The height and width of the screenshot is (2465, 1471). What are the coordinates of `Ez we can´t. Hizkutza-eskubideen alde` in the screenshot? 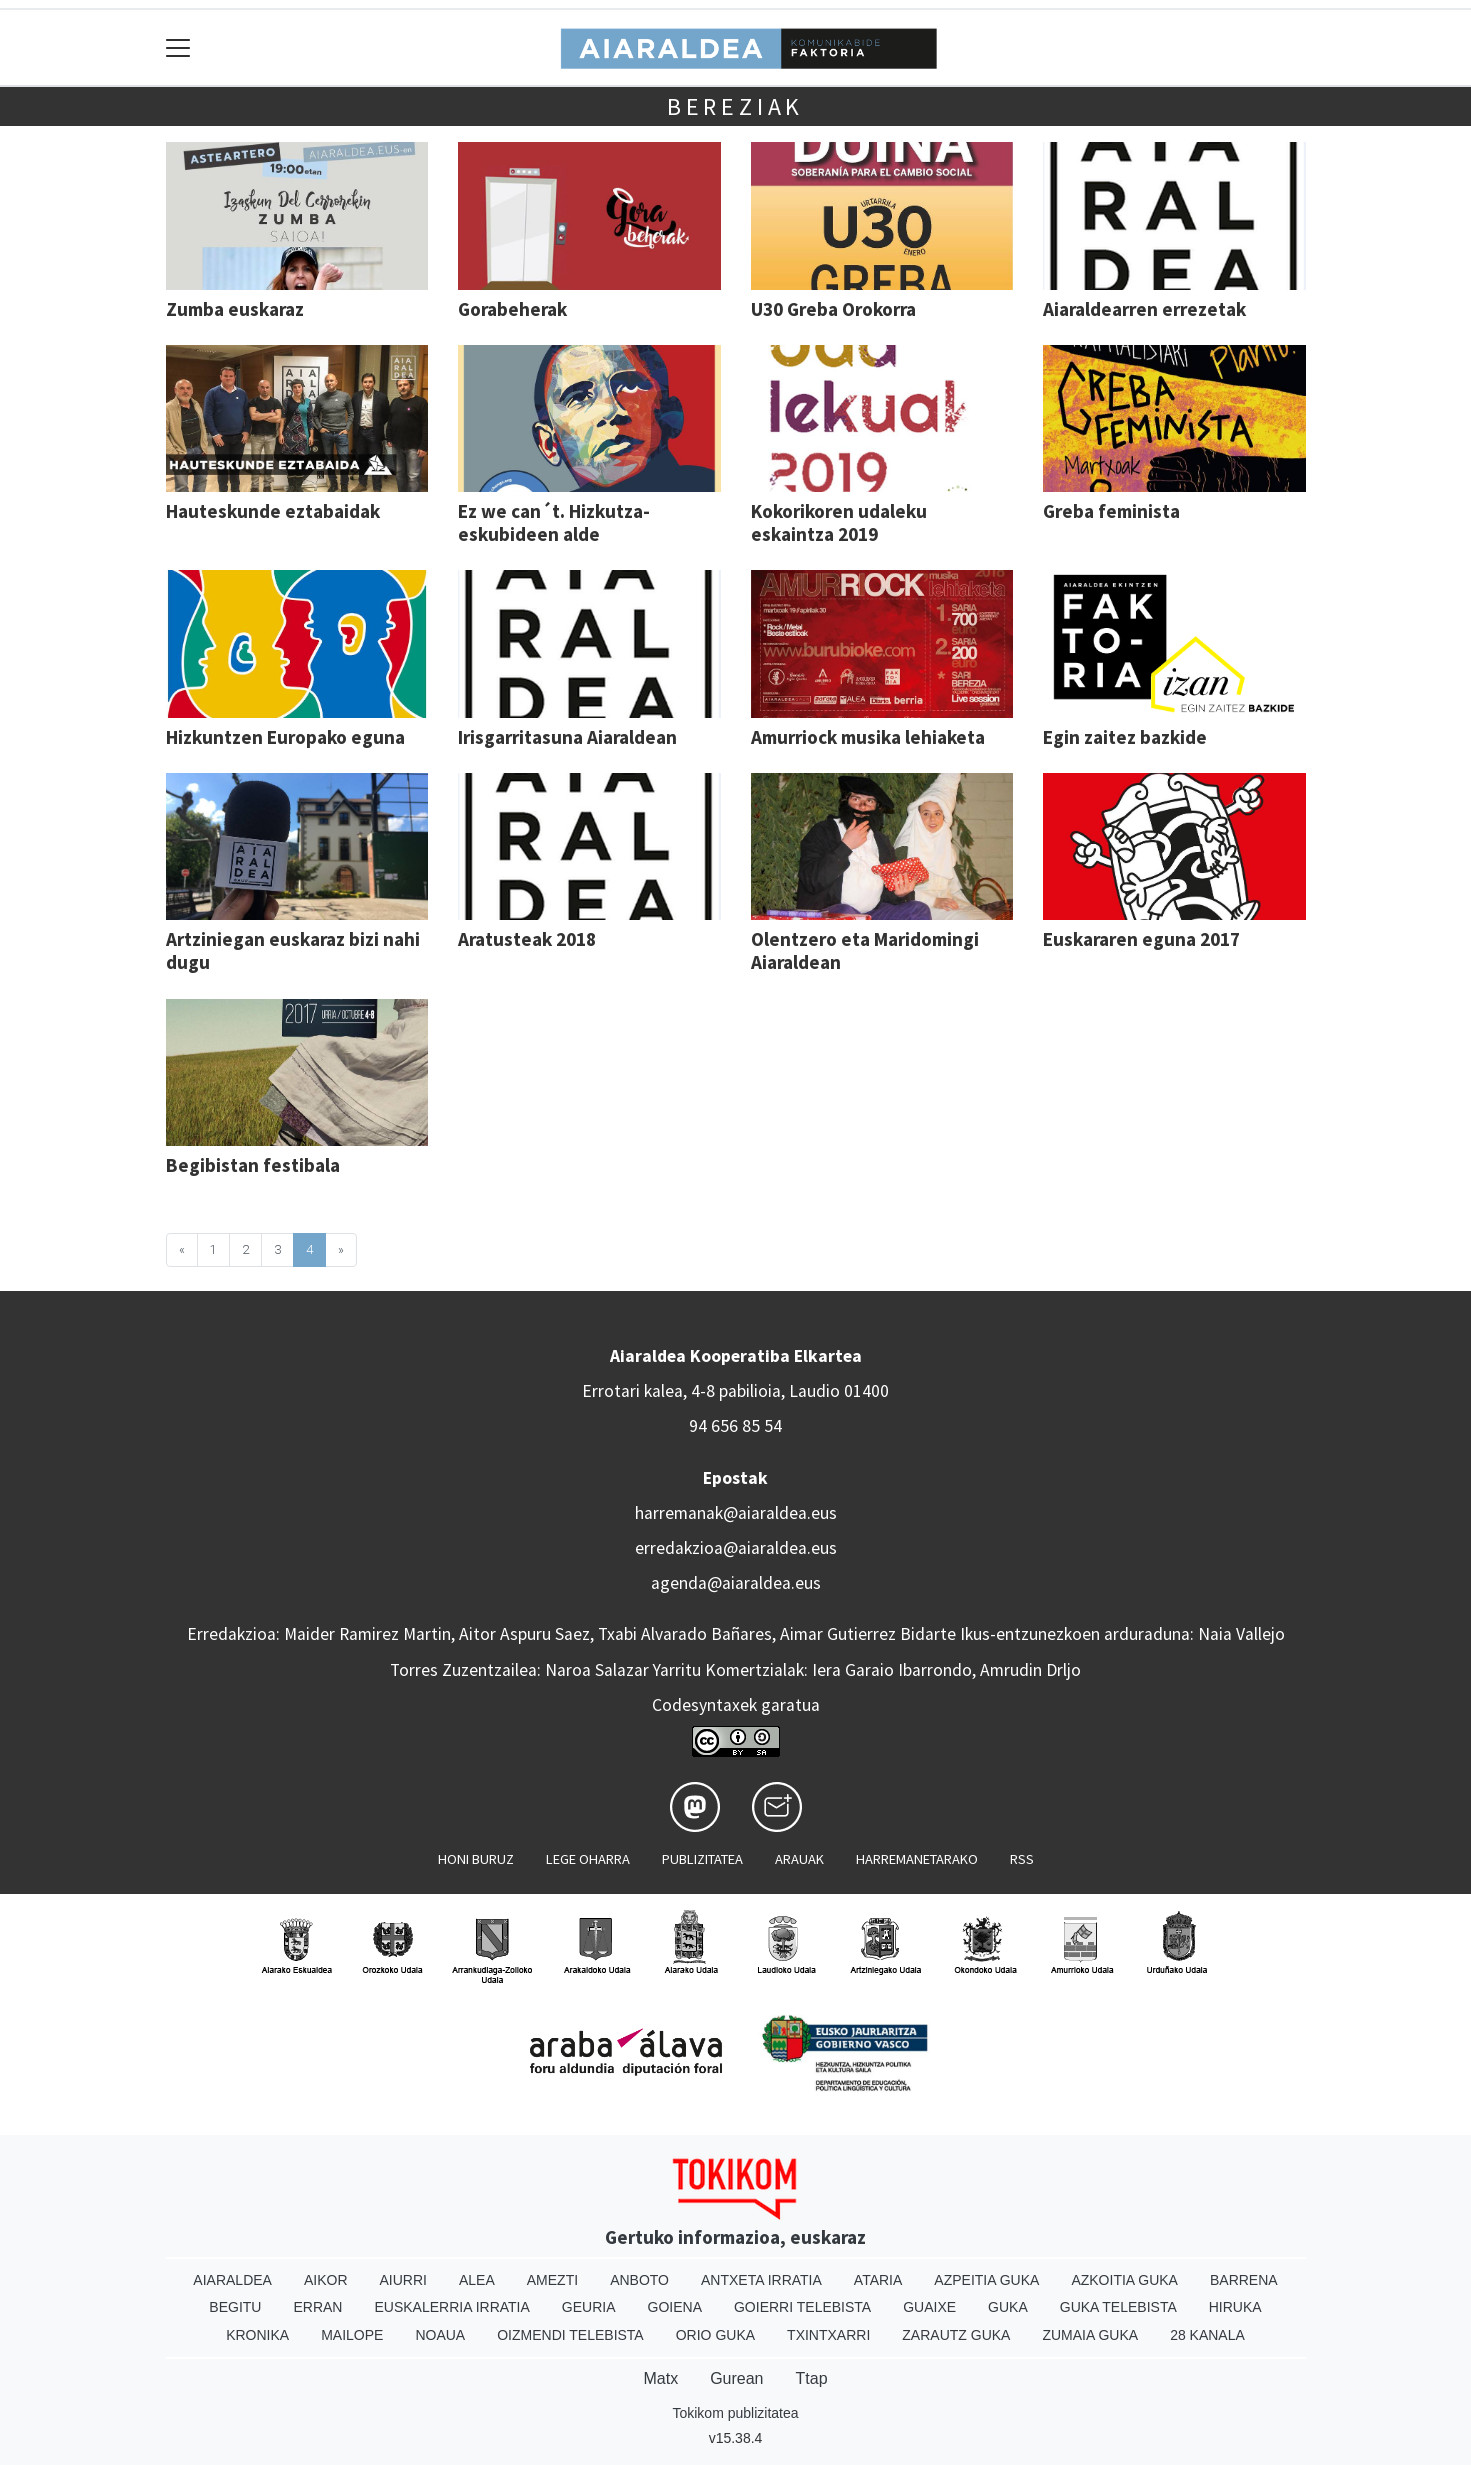 It's located at (554, 522).